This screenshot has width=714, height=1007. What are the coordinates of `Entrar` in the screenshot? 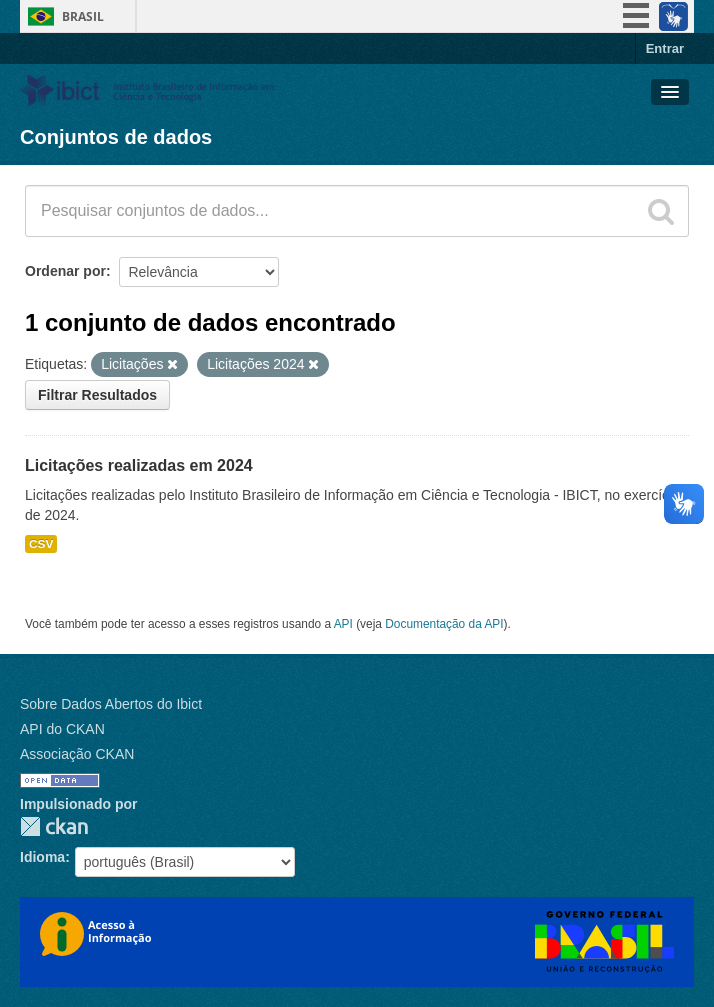 It's located at (665, 48).